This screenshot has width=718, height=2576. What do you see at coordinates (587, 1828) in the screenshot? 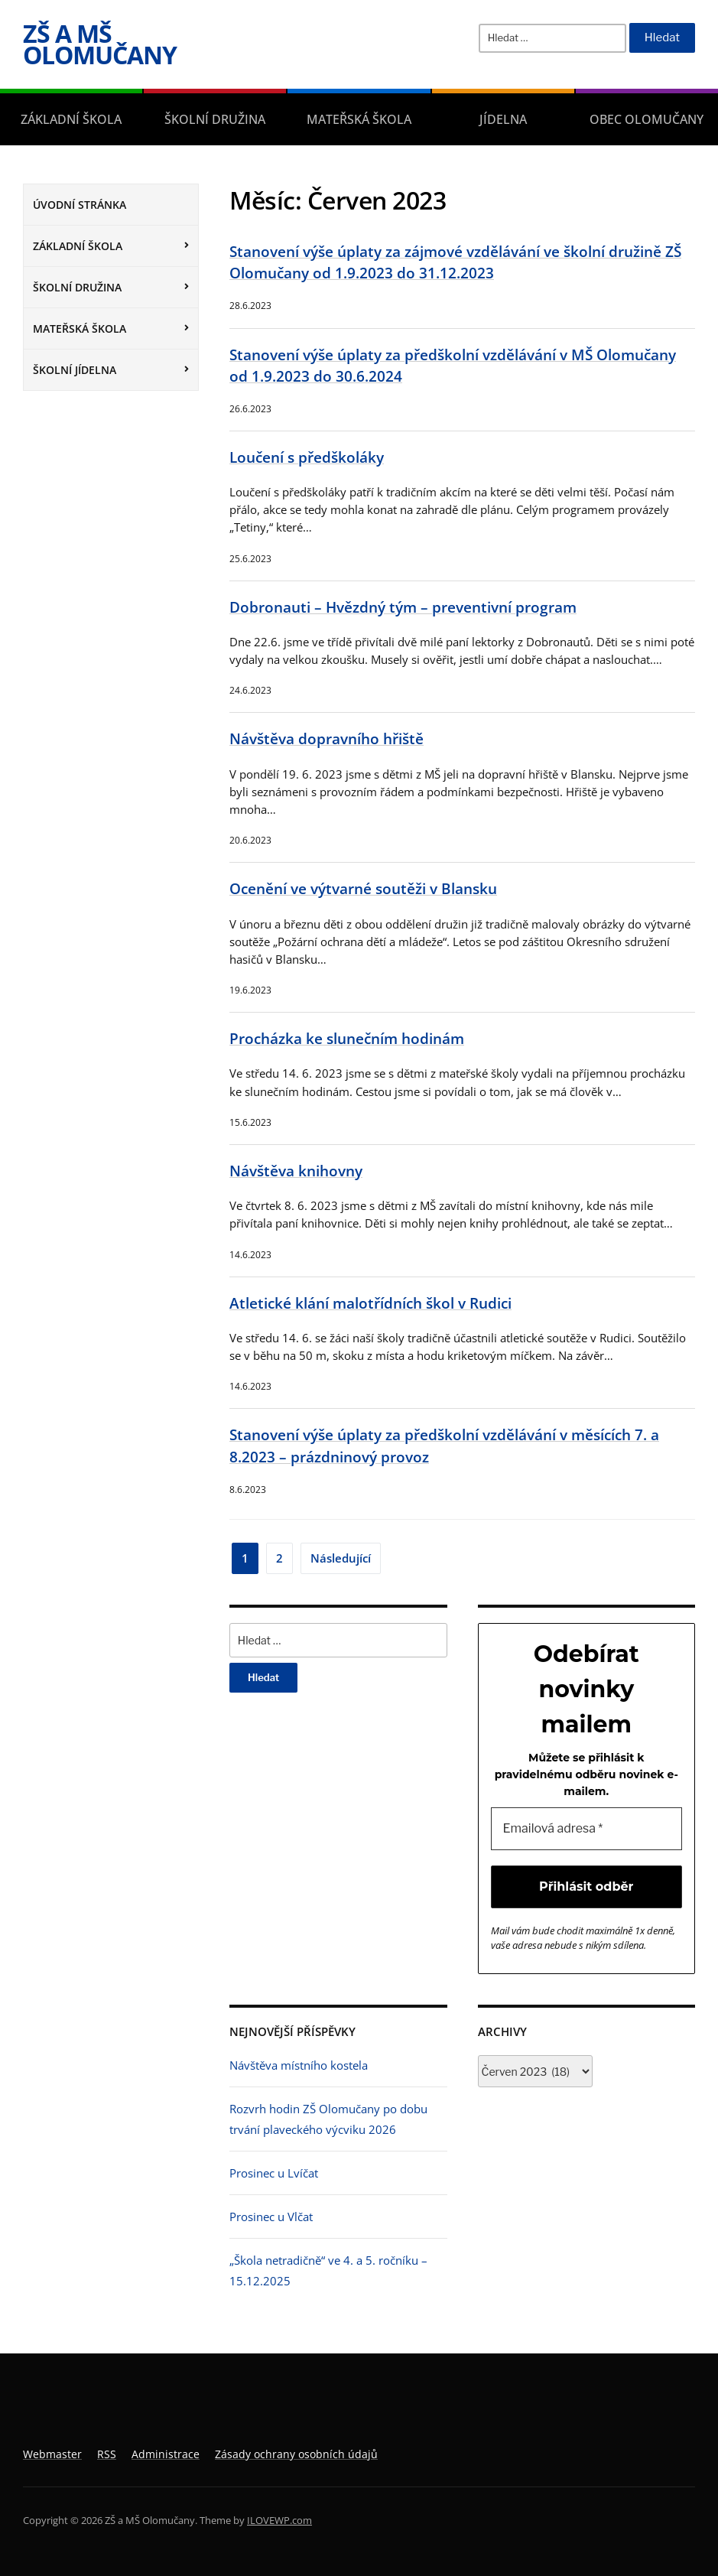
I see `[Emailová adresa *]` at bounding box center [587, 1828].